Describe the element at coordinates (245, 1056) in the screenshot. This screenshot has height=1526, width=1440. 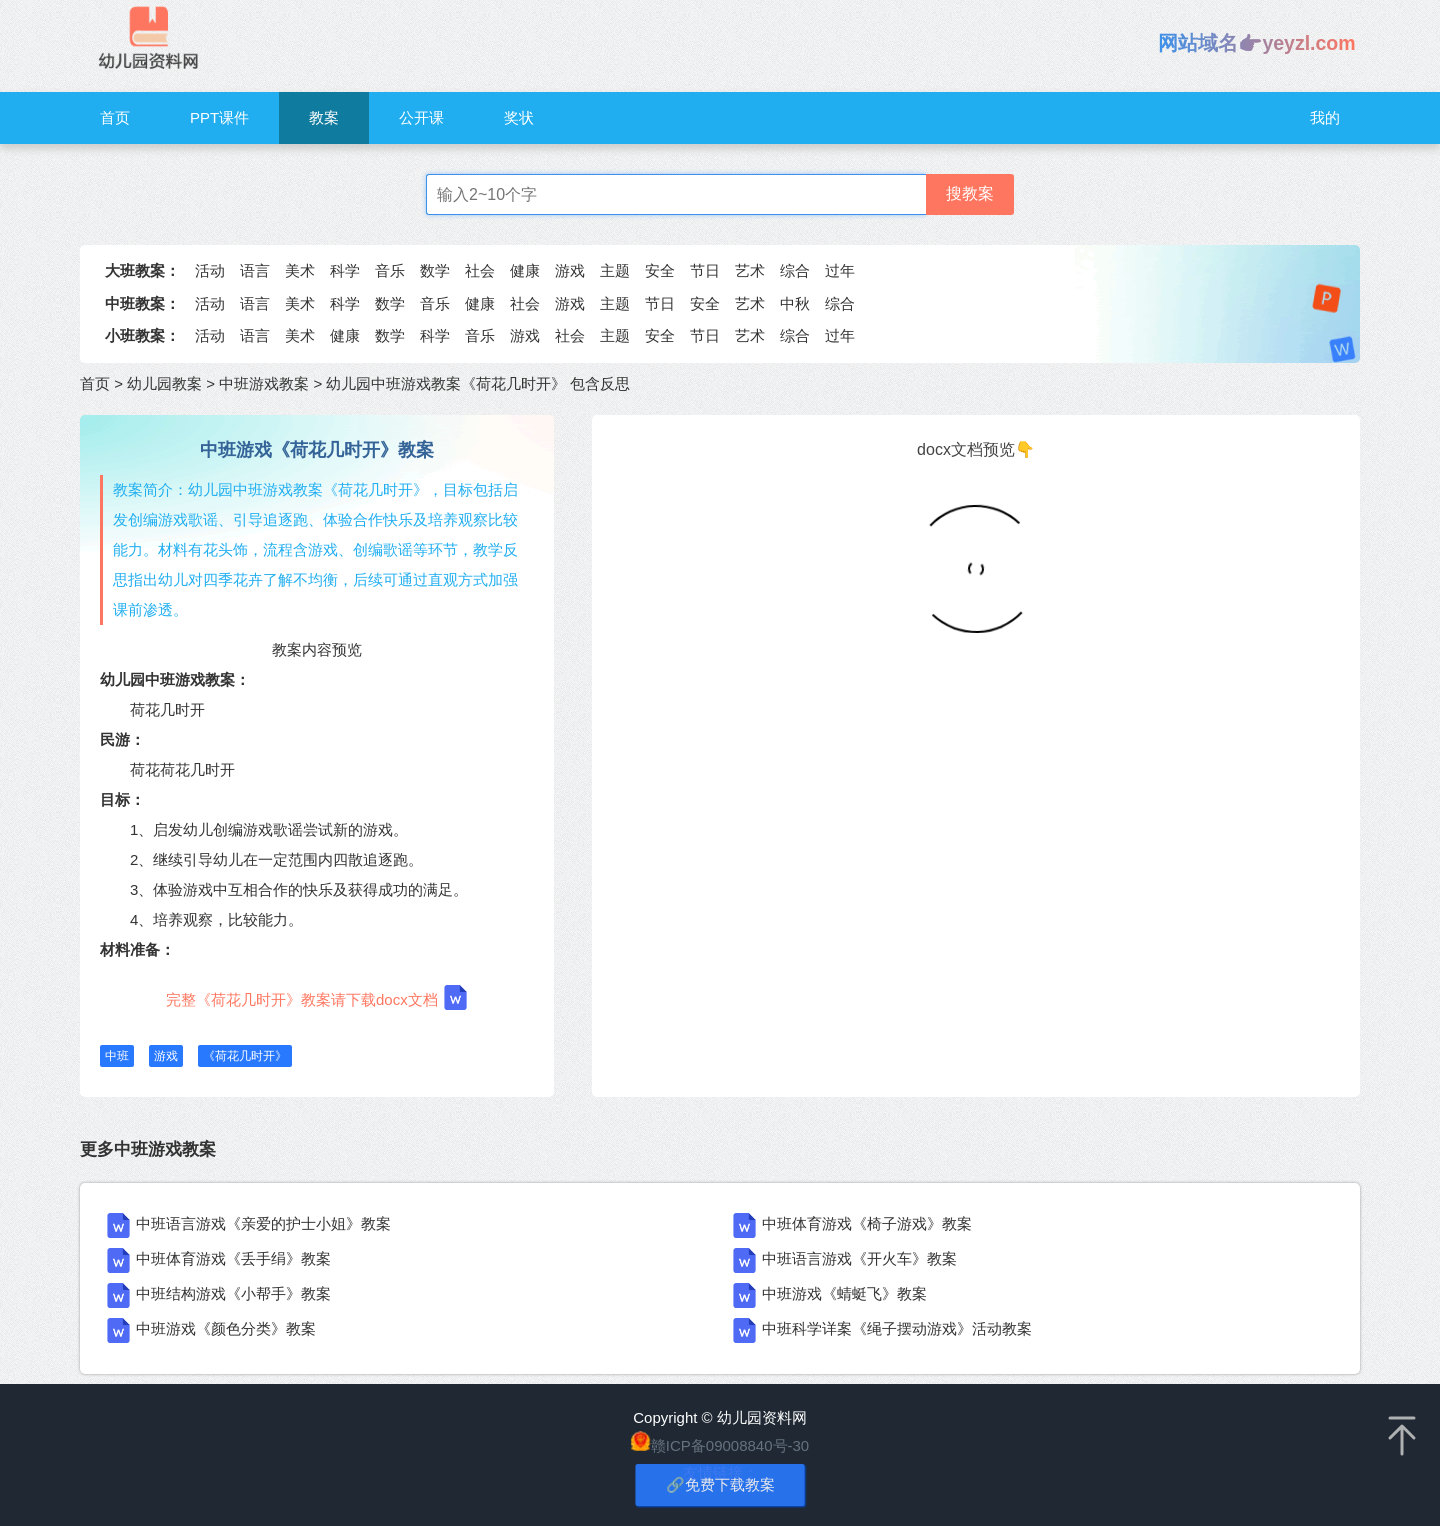
I see `《荷花几时开》` at that location.